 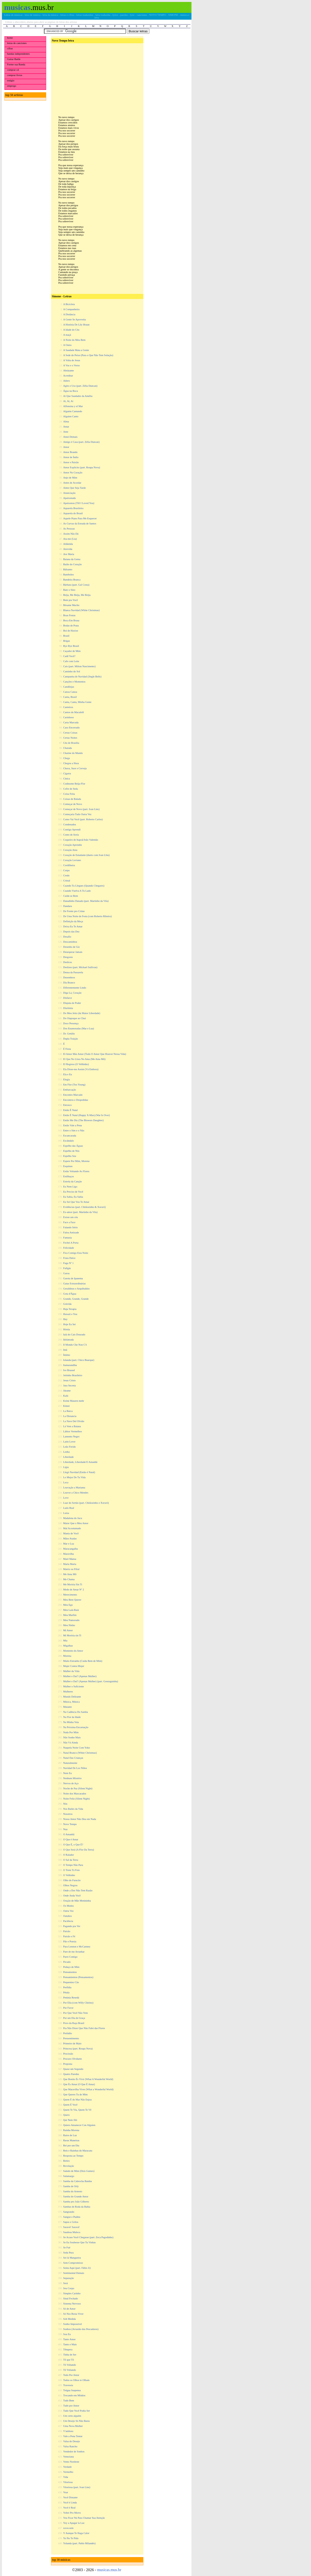 What do you see at coordinates (74, 1477) in the screenshot?
I see `Lo Mejor De Tu Vida` at bounding box center [74, 1477].